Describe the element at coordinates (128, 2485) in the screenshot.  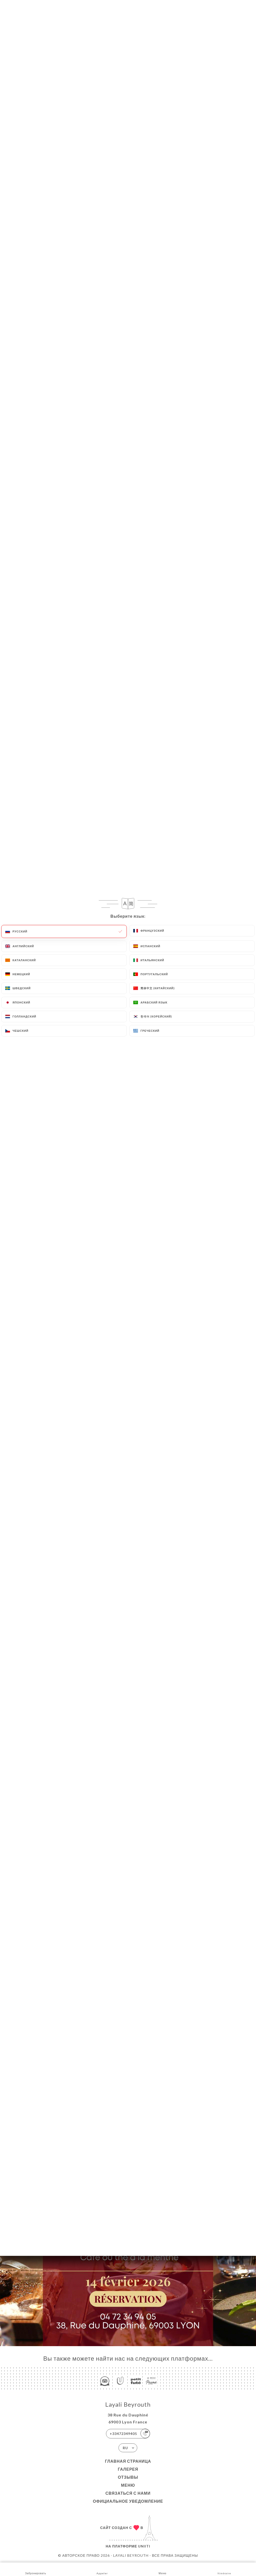
I see `Меню` at that location.